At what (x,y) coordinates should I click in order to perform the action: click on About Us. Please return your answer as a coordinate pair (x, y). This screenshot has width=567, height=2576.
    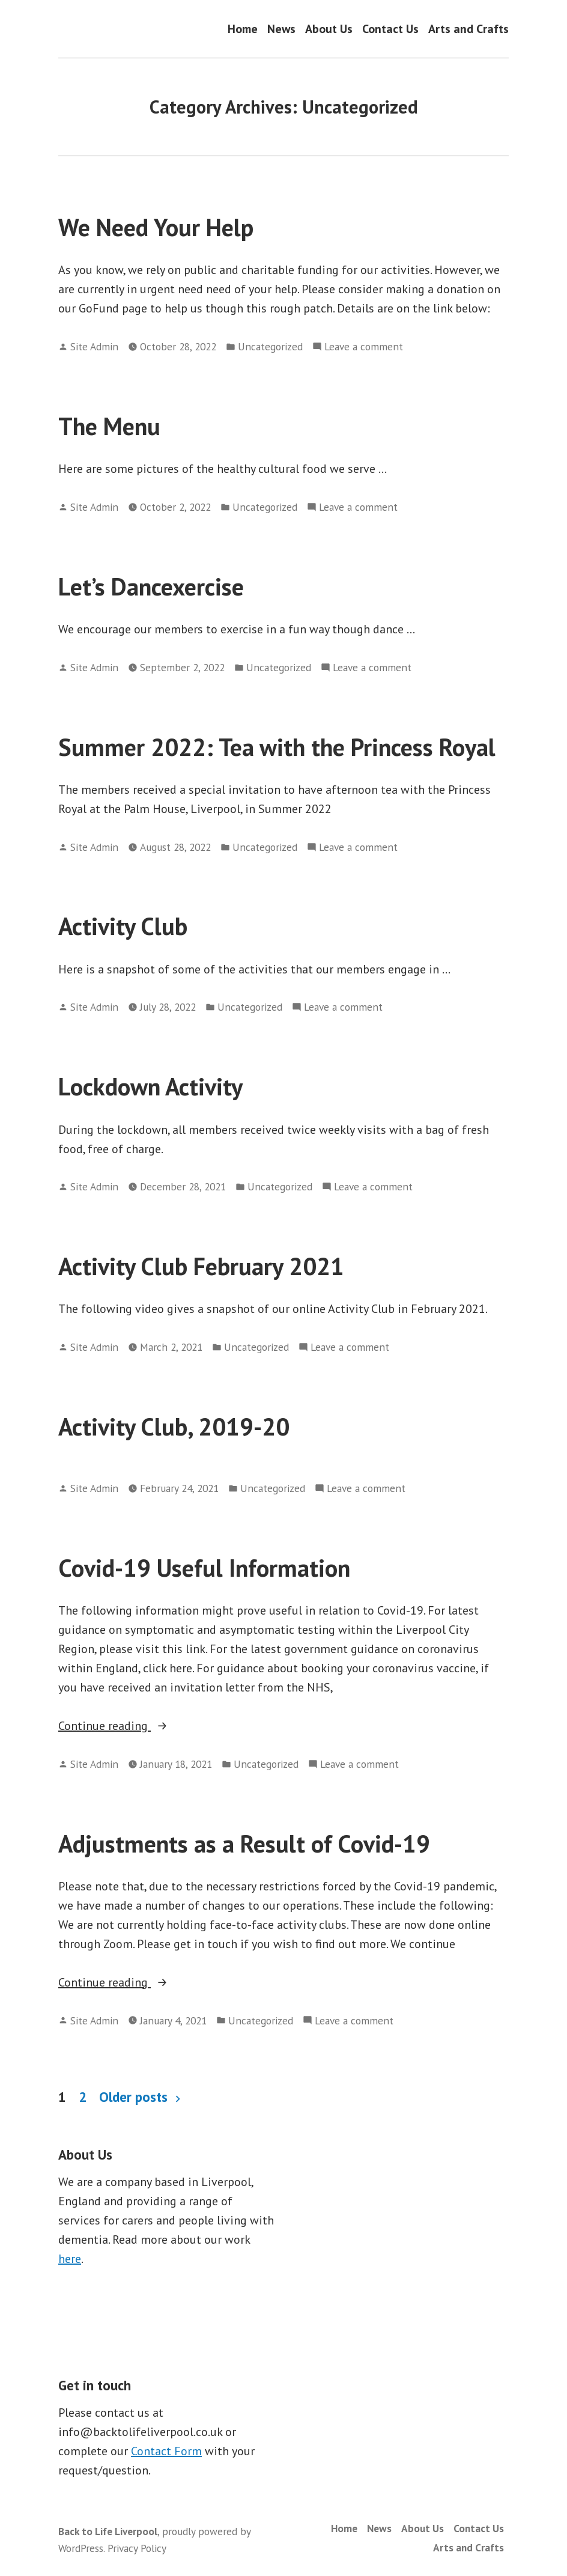
    Looking at the image, I should click on (329, 28).